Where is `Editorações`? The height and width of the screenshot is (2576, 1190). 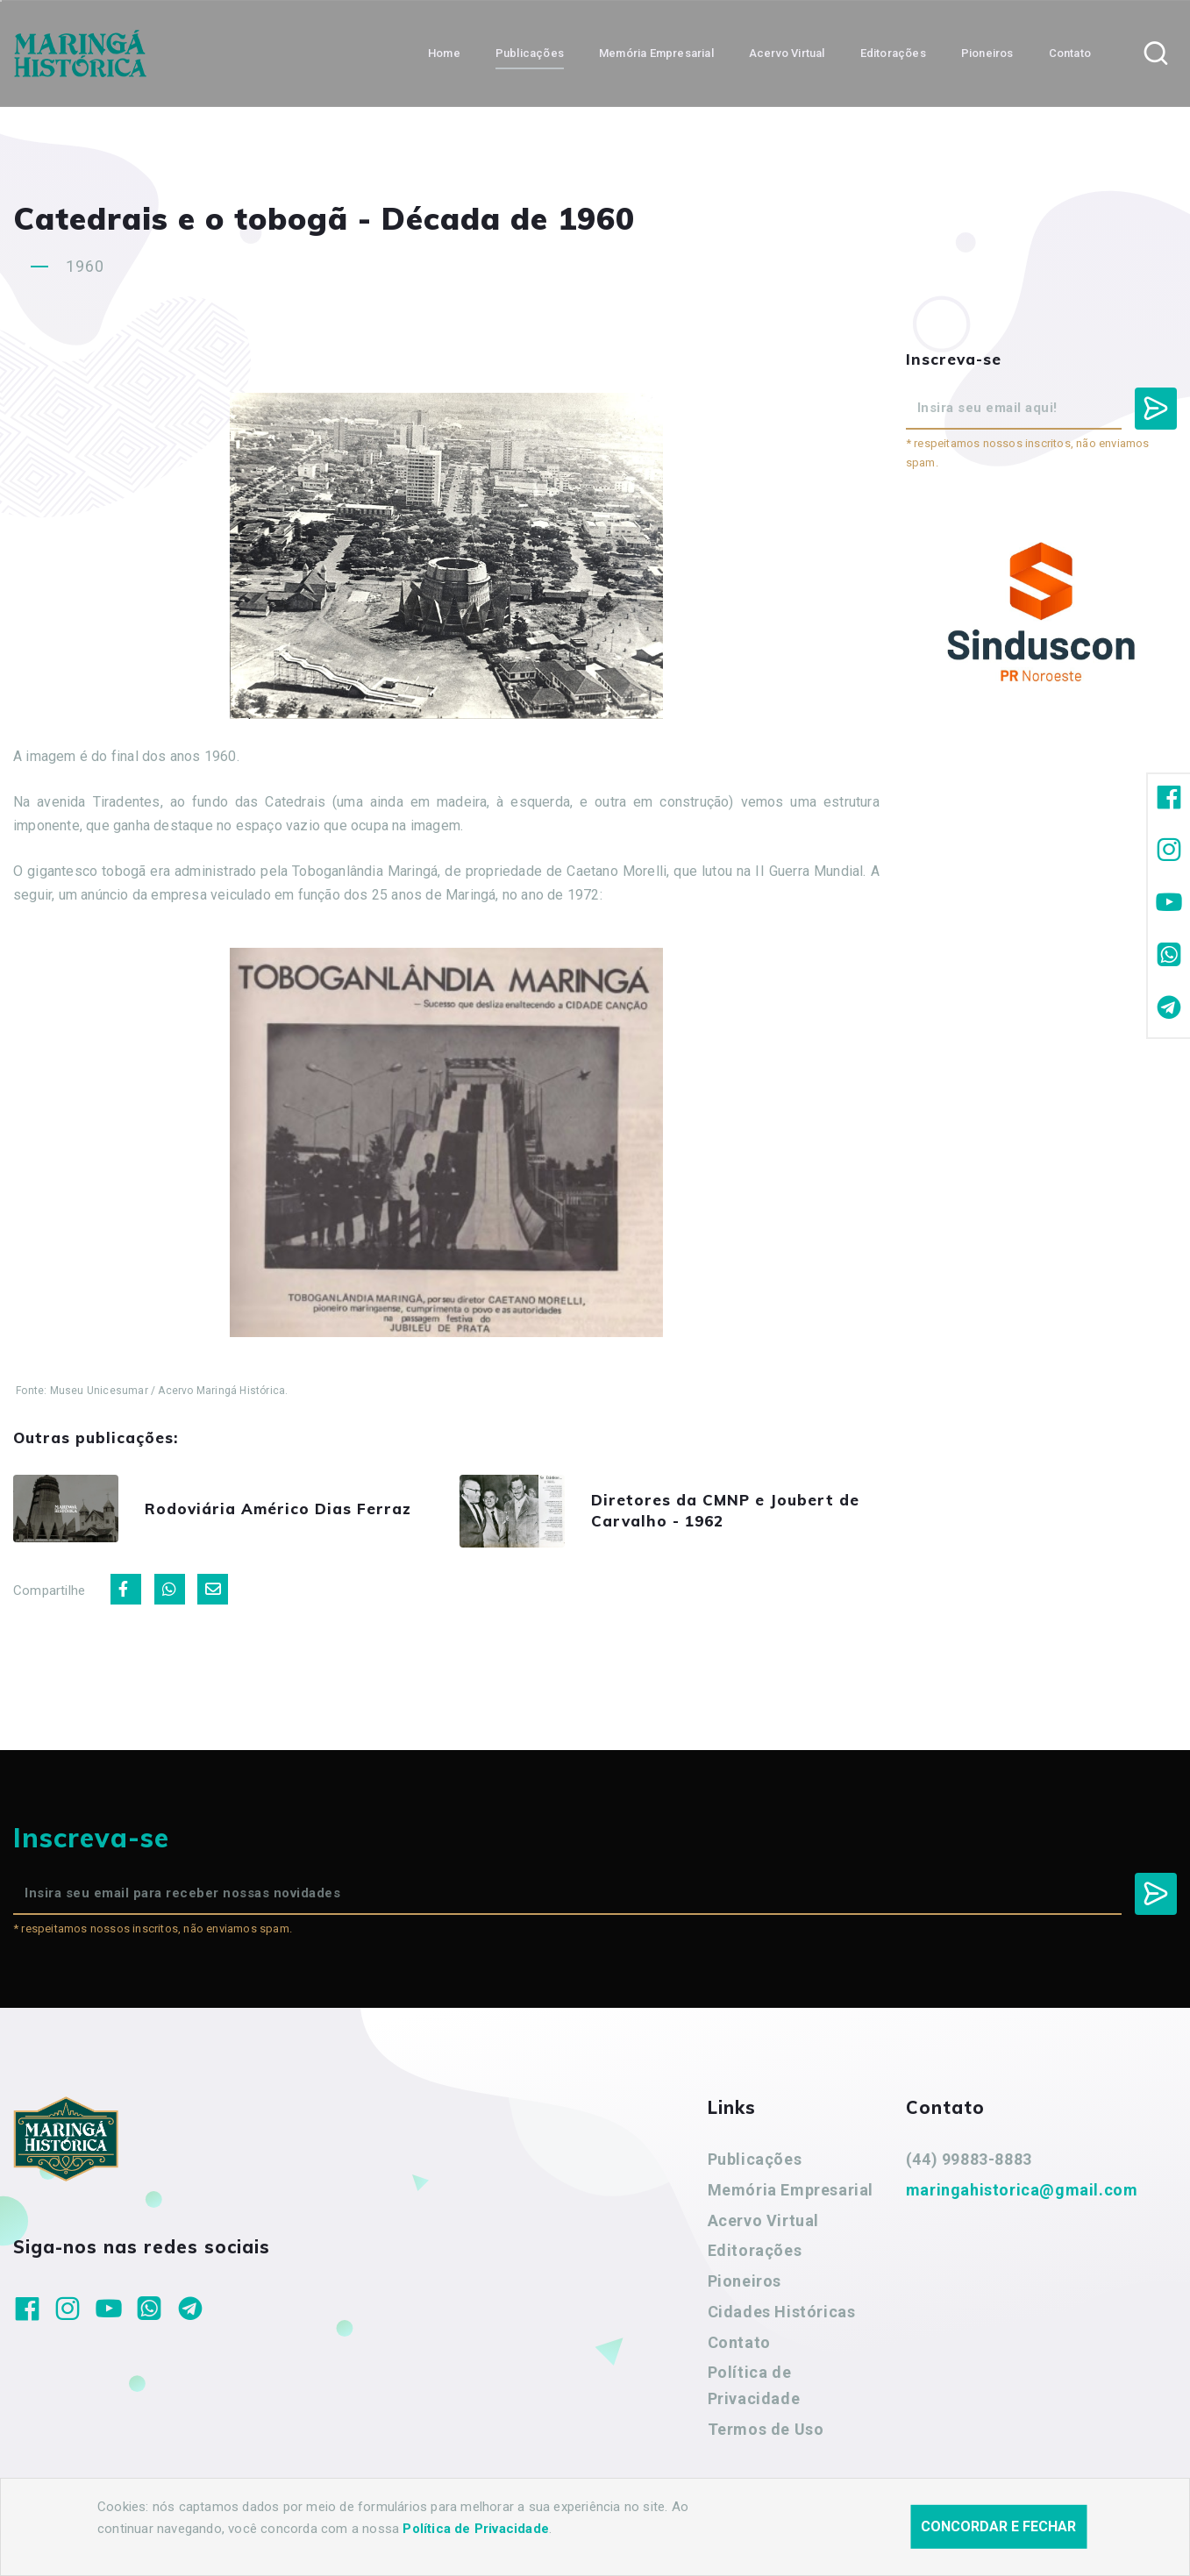 Editorações is located at coordinates (755, 2250).